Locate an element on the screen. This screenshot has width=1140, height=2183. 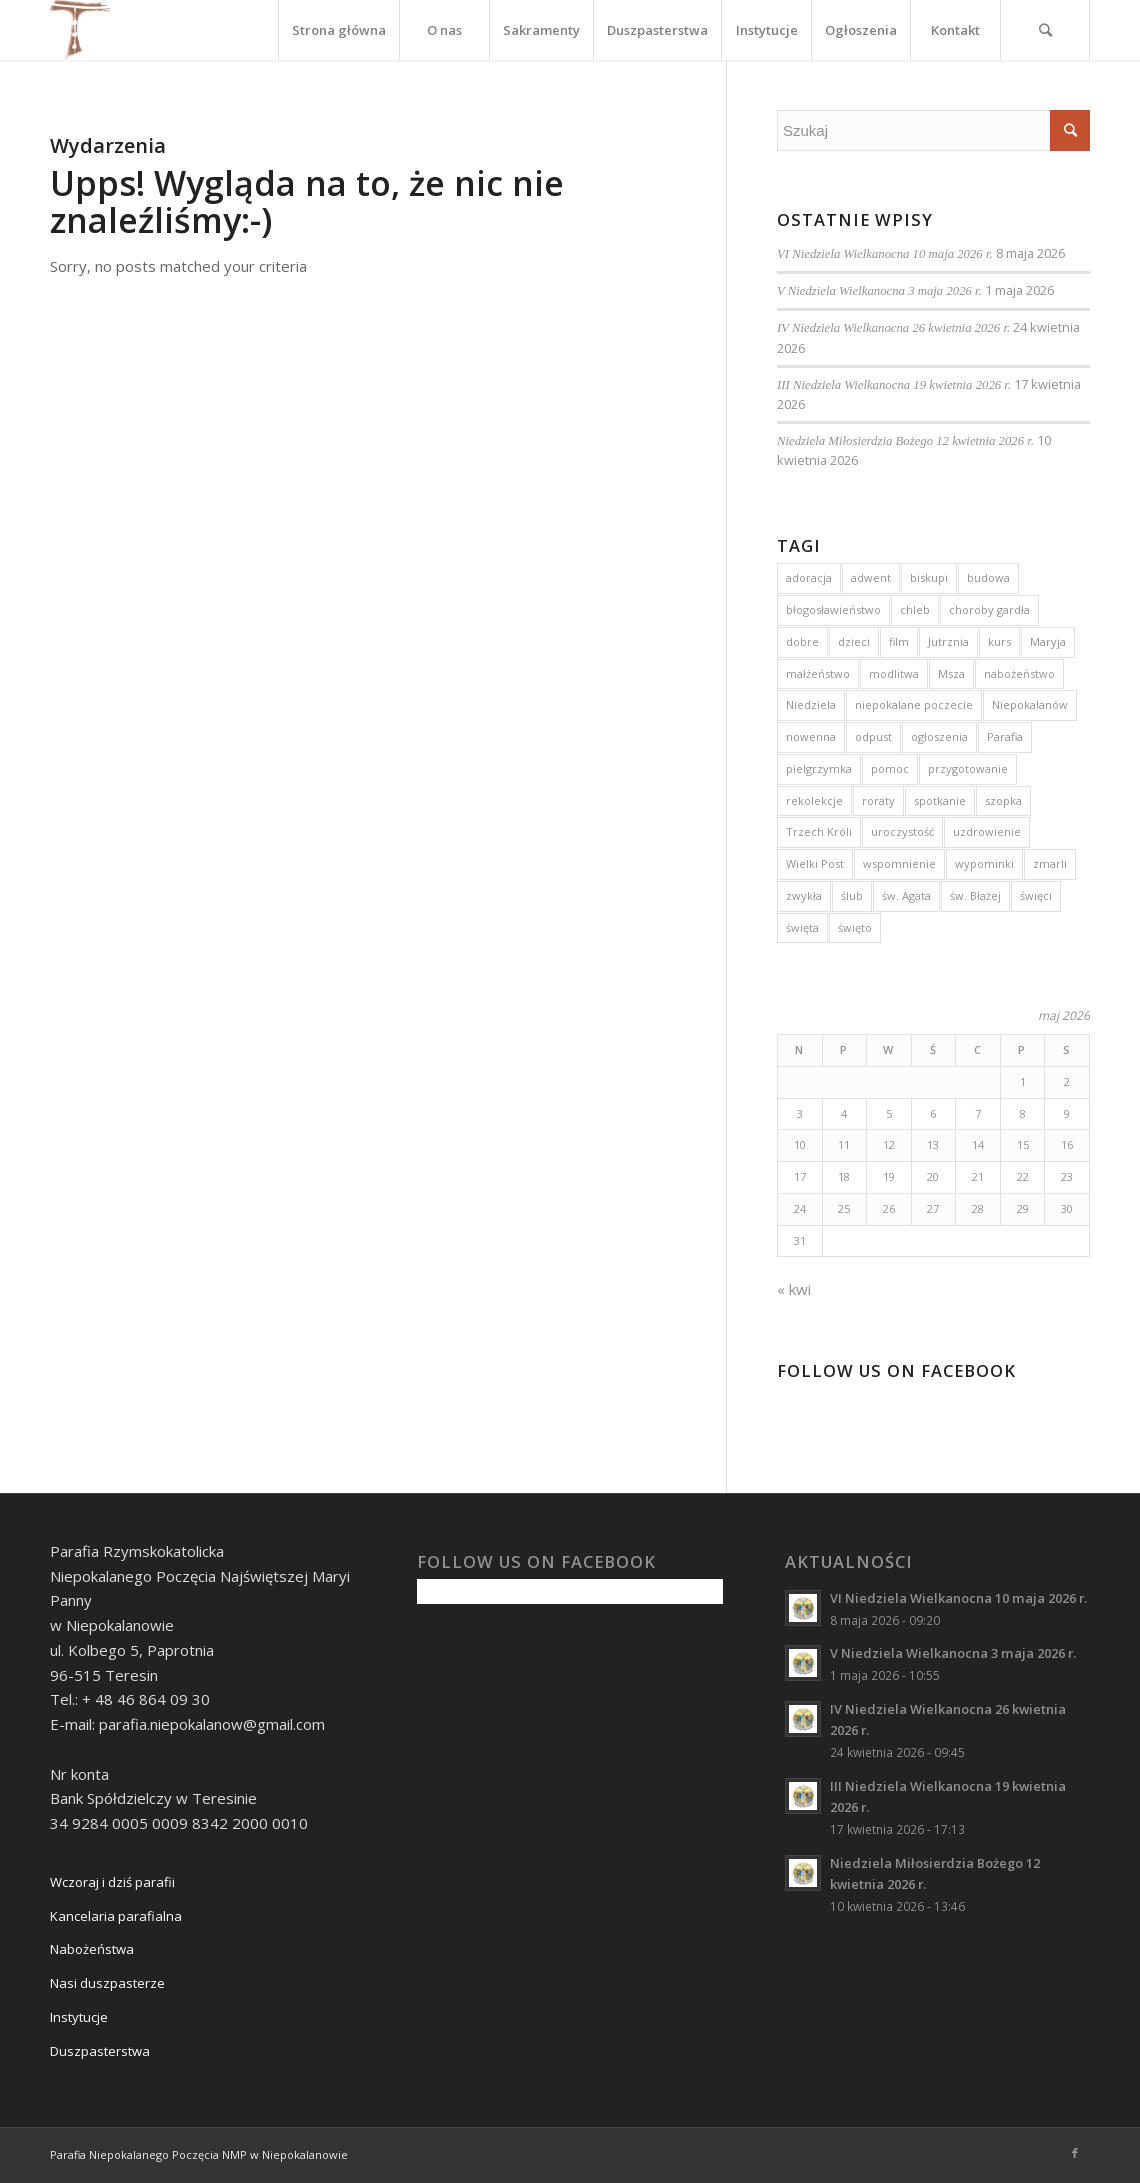
odpust [odpust (3 elementy)] is located at coordinates (873, 736).